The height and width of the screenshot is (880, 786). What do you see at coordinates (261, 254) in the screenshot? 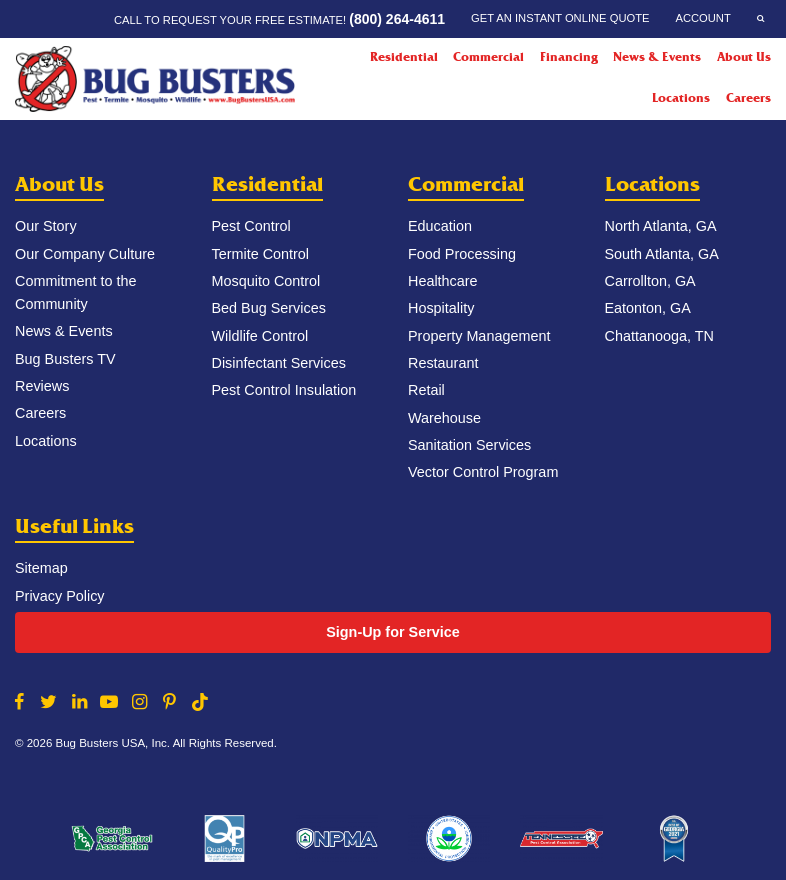
I see `Termite Control` at bounding box center [261, 254].